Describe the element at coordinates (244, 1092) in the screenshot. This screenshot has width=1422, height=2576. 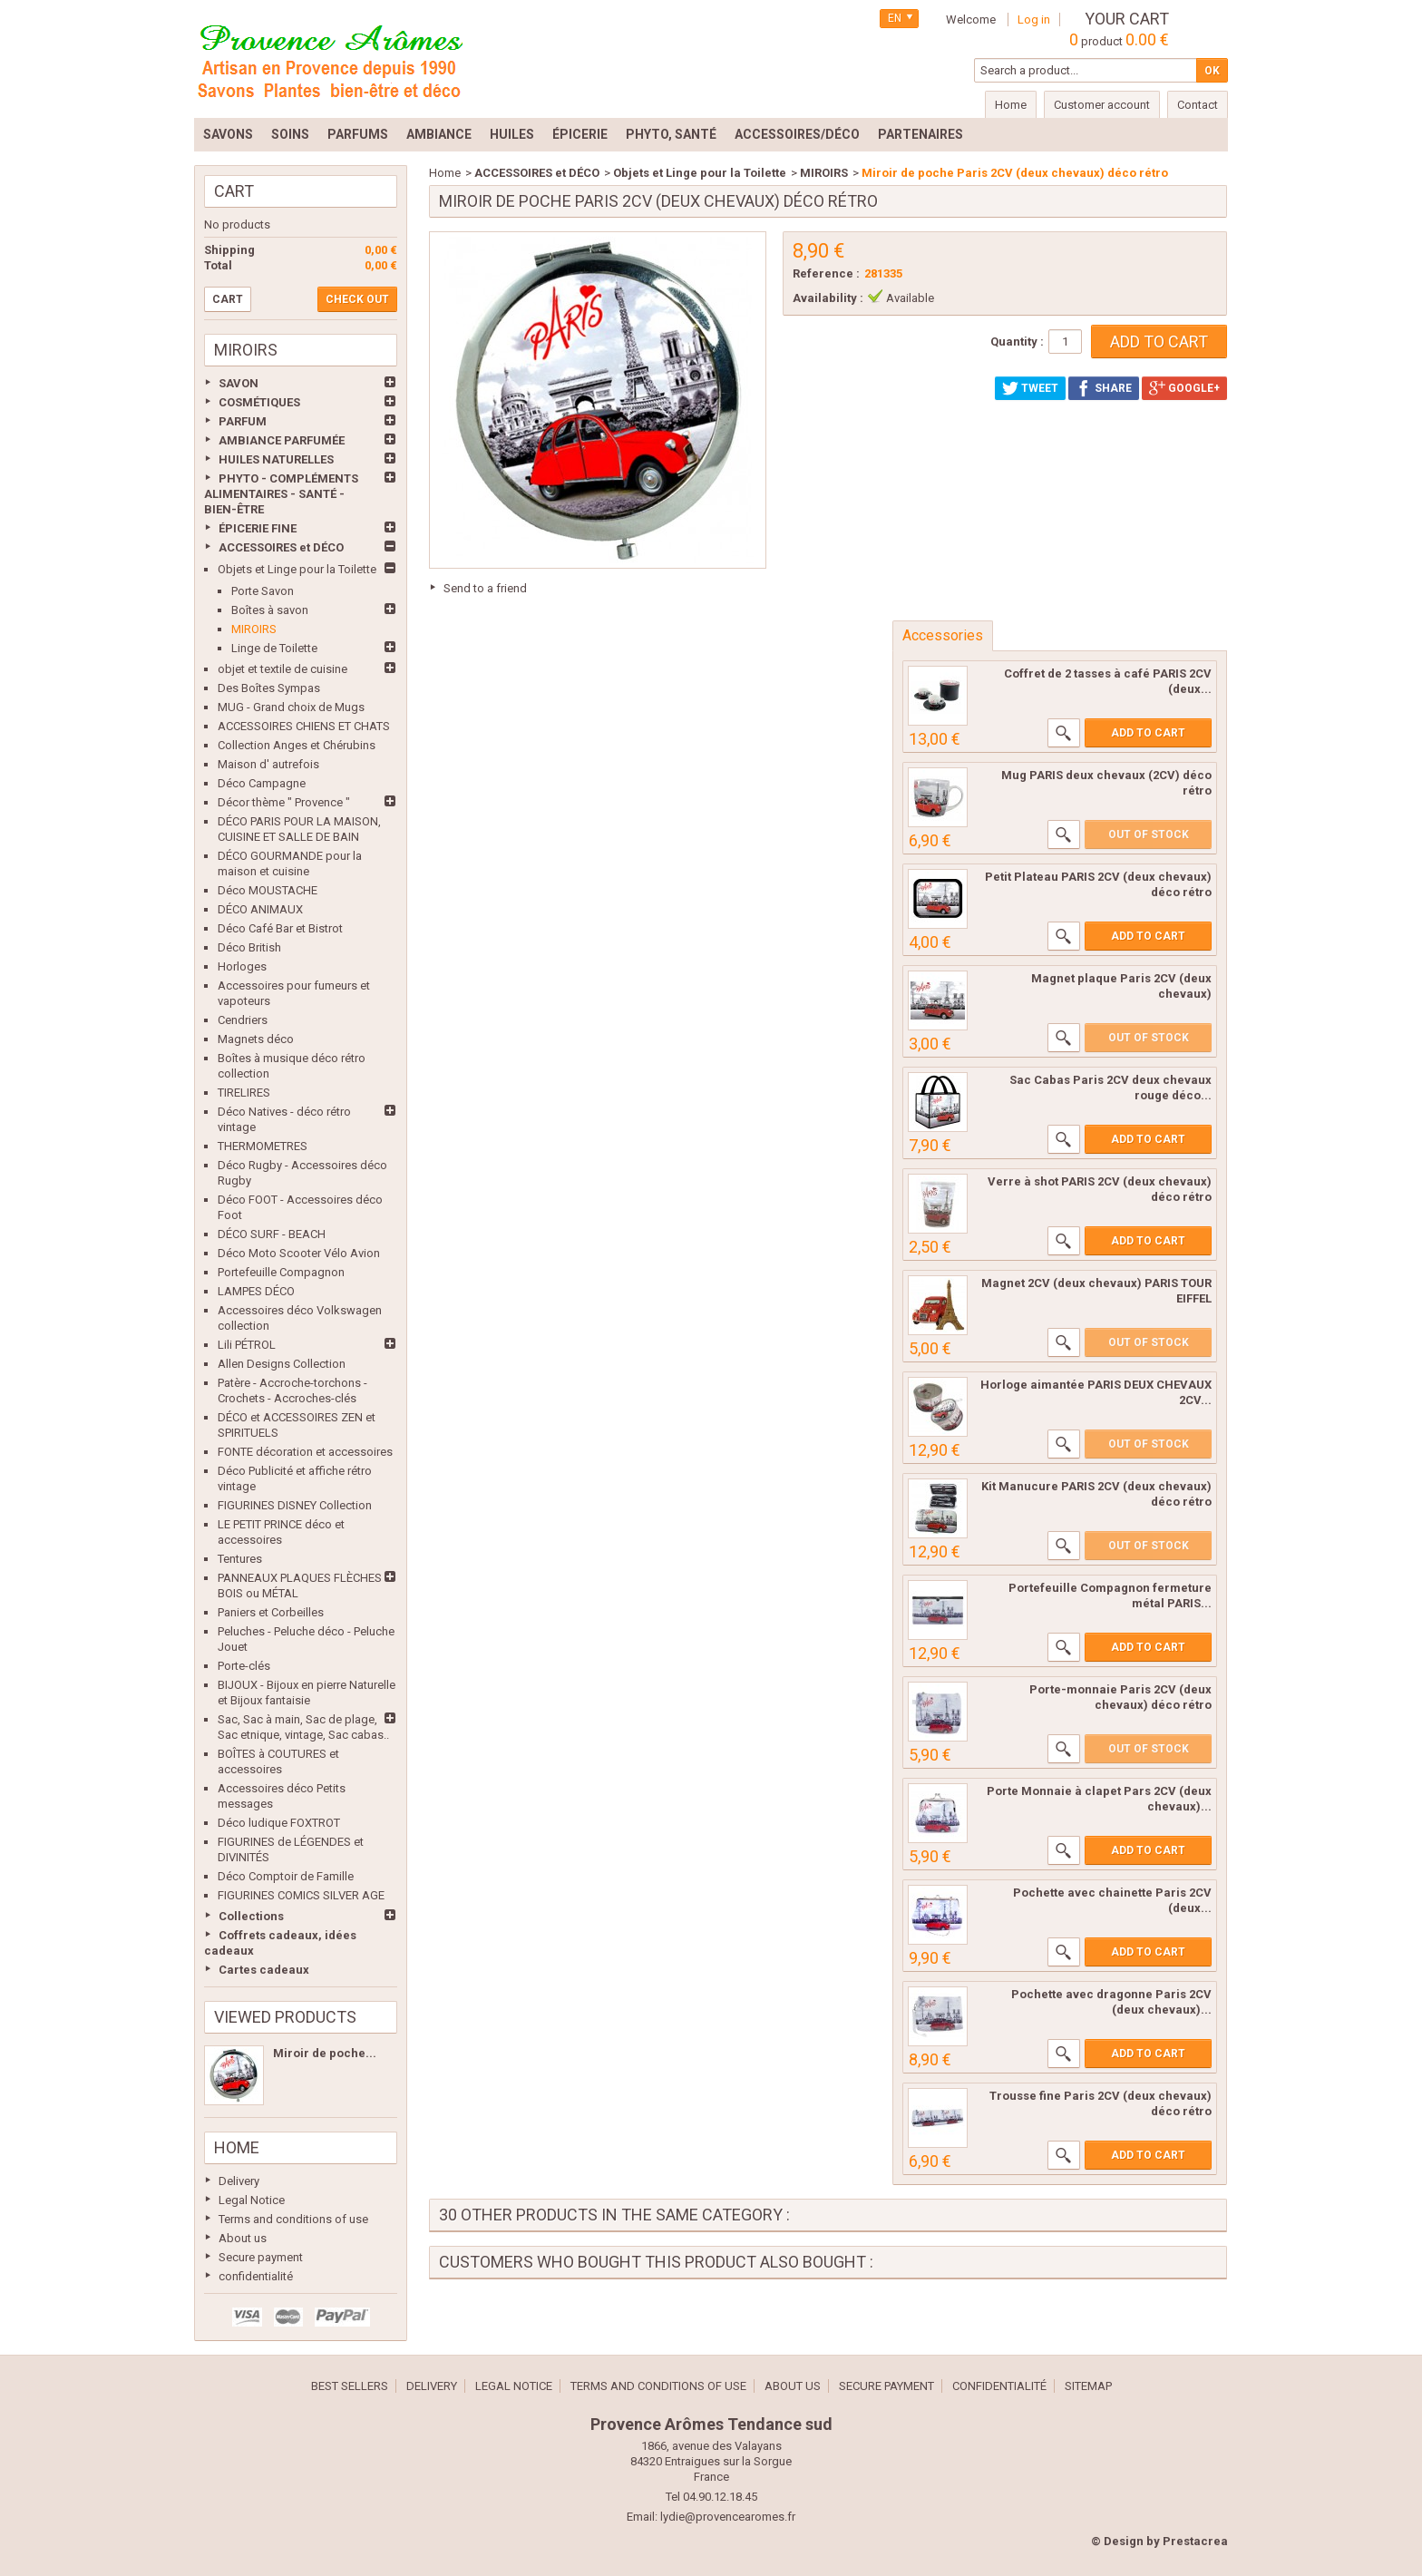
I see `TIRELIRES` at that location.